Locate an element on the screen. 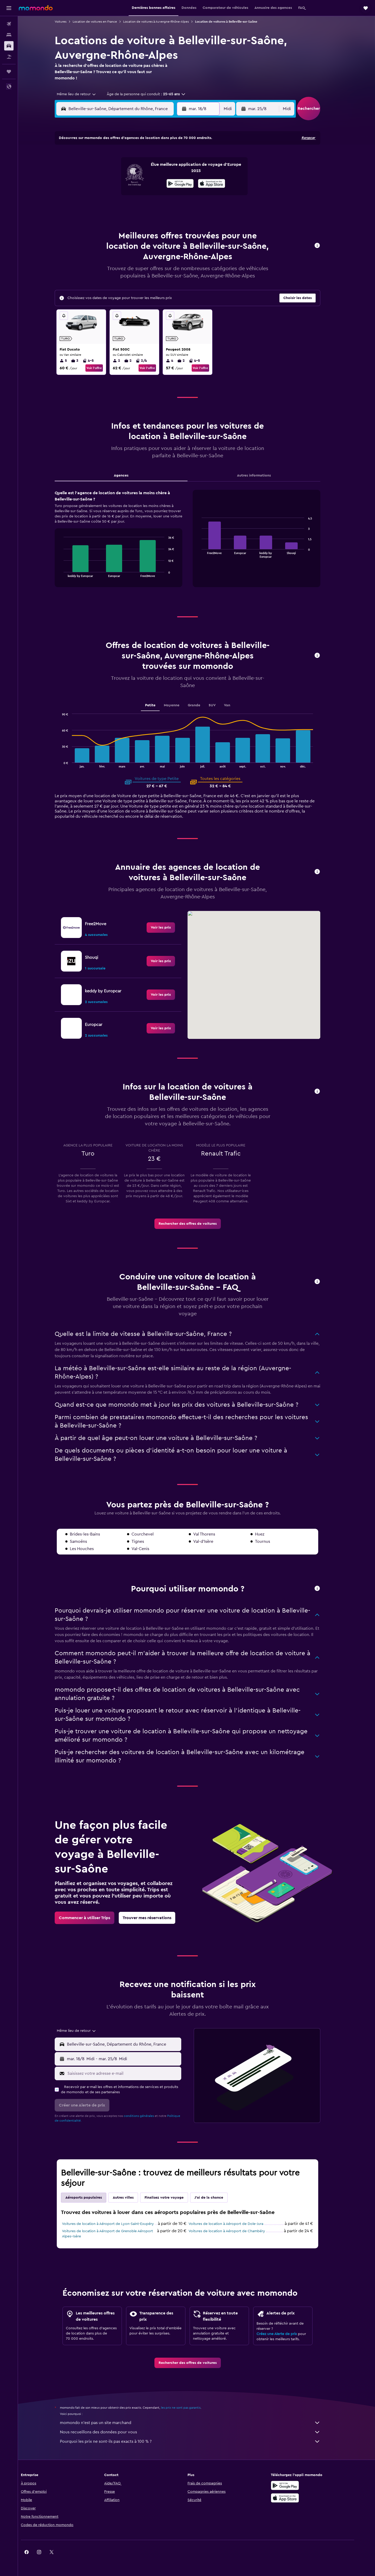  Voitures de location à Aéroport de Lyon-Saint-Exupéry is located at coordinates (117, 2224).